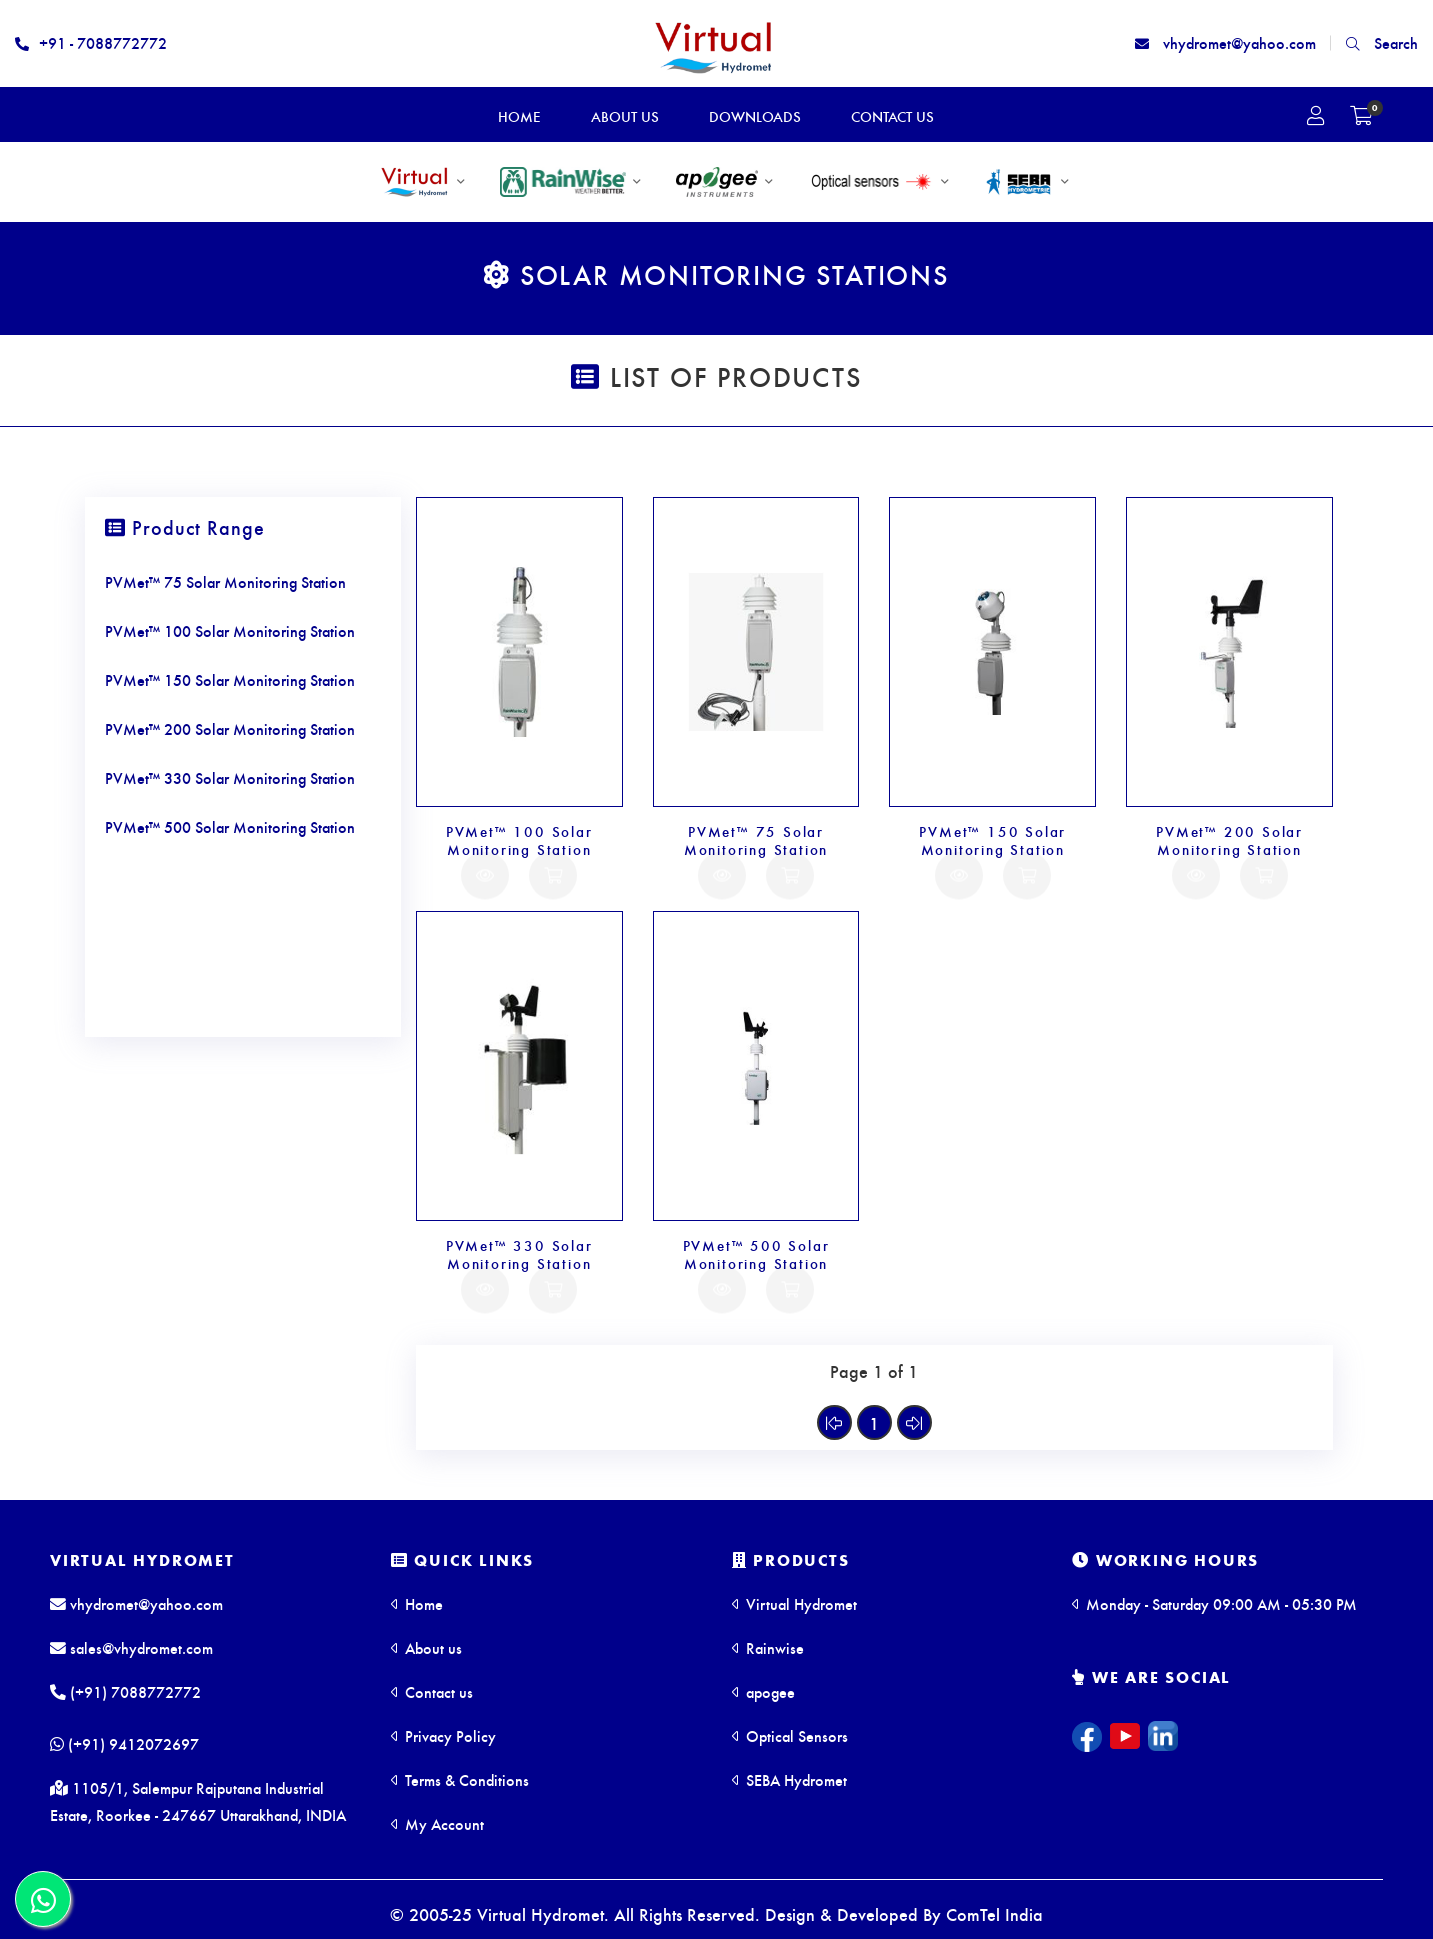 This screenshot has width=1433, height=1939. Describe the element at coordinates (763, 1691) in the screenshot. I see `apogee` at that location.